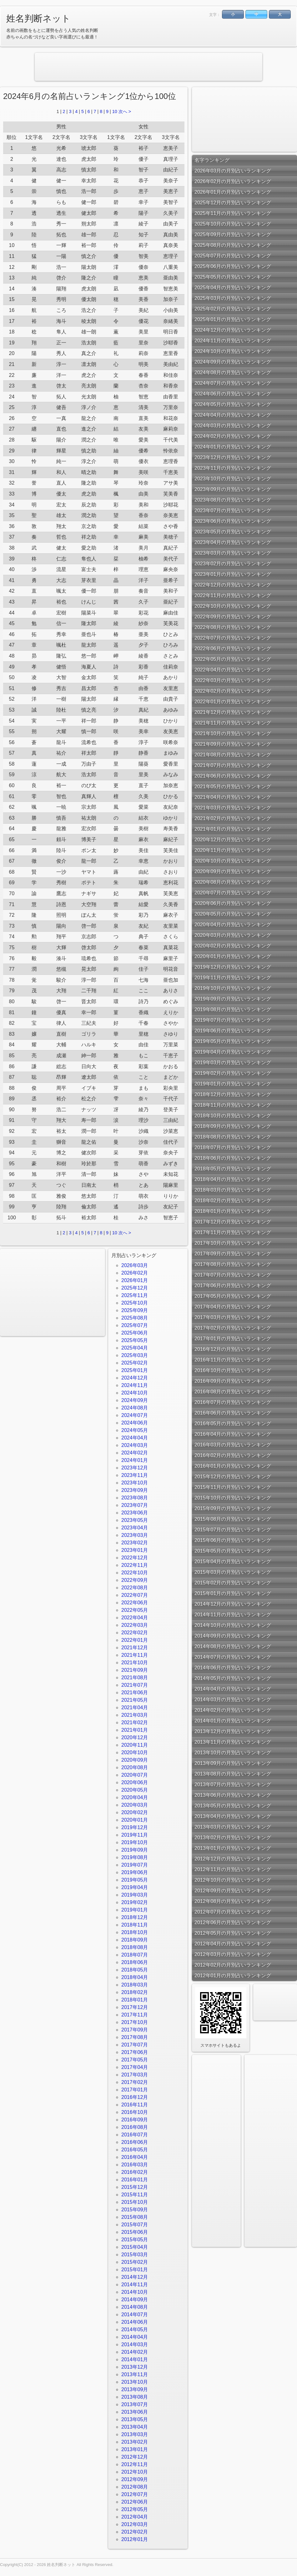 The width and height of the screenshot is (297, 2576). What do you see at coordinates (232, 754) in the screenshot?
I see `2021年08月の月別占いランキング` at bounding box center [232, 754].